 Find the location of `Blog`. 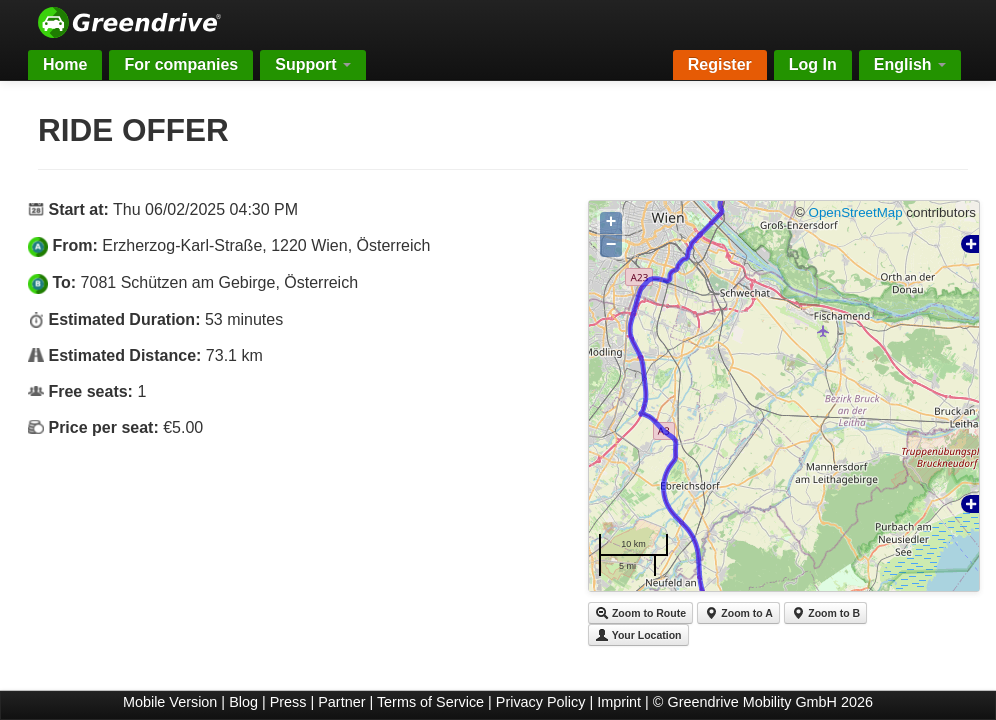

Blog is located at coordinates (243, 702).